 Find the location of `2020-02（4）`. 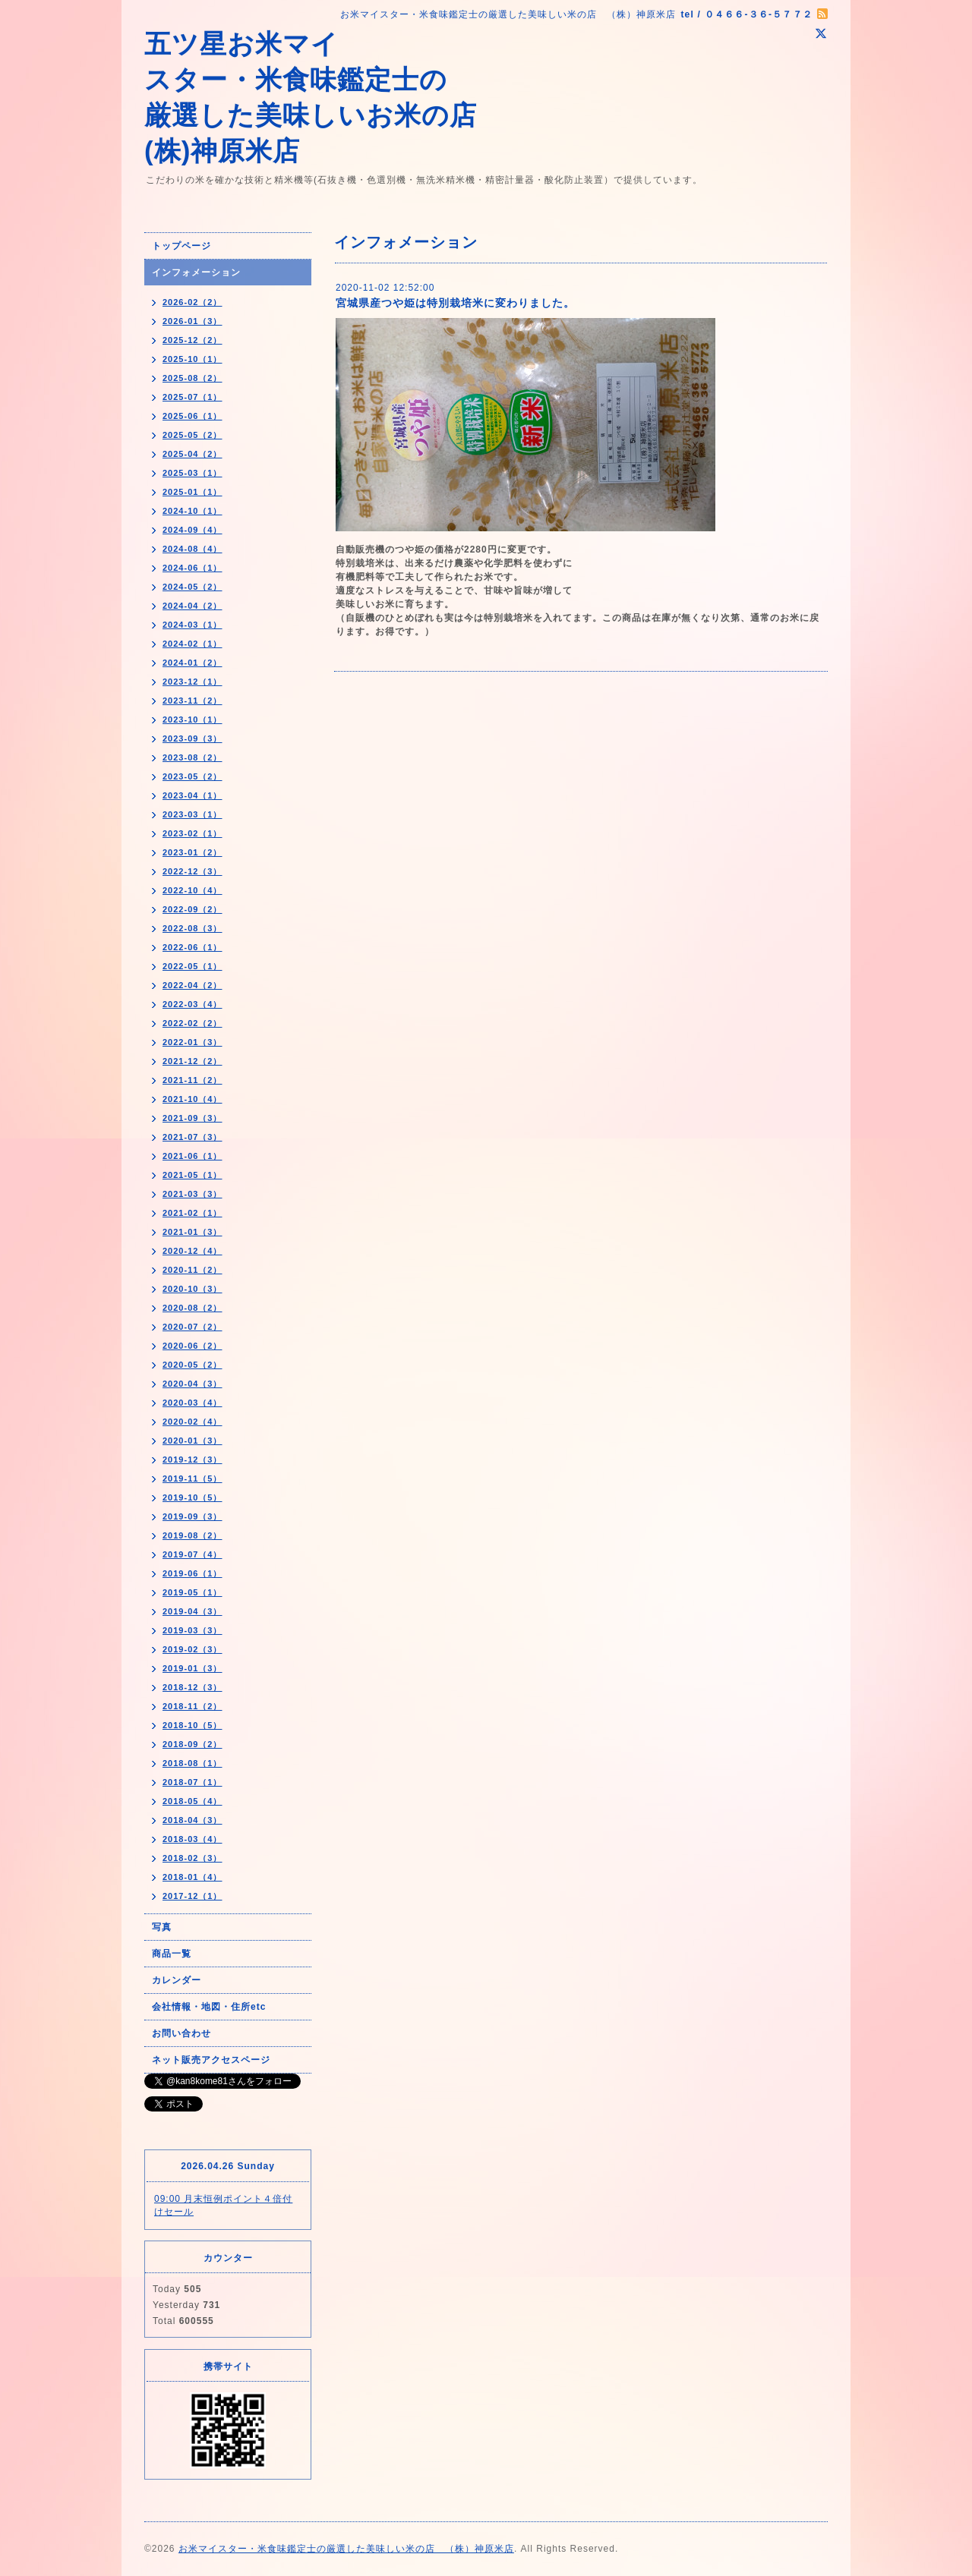

2020-02（4） is located at coordinates (192, 1421).